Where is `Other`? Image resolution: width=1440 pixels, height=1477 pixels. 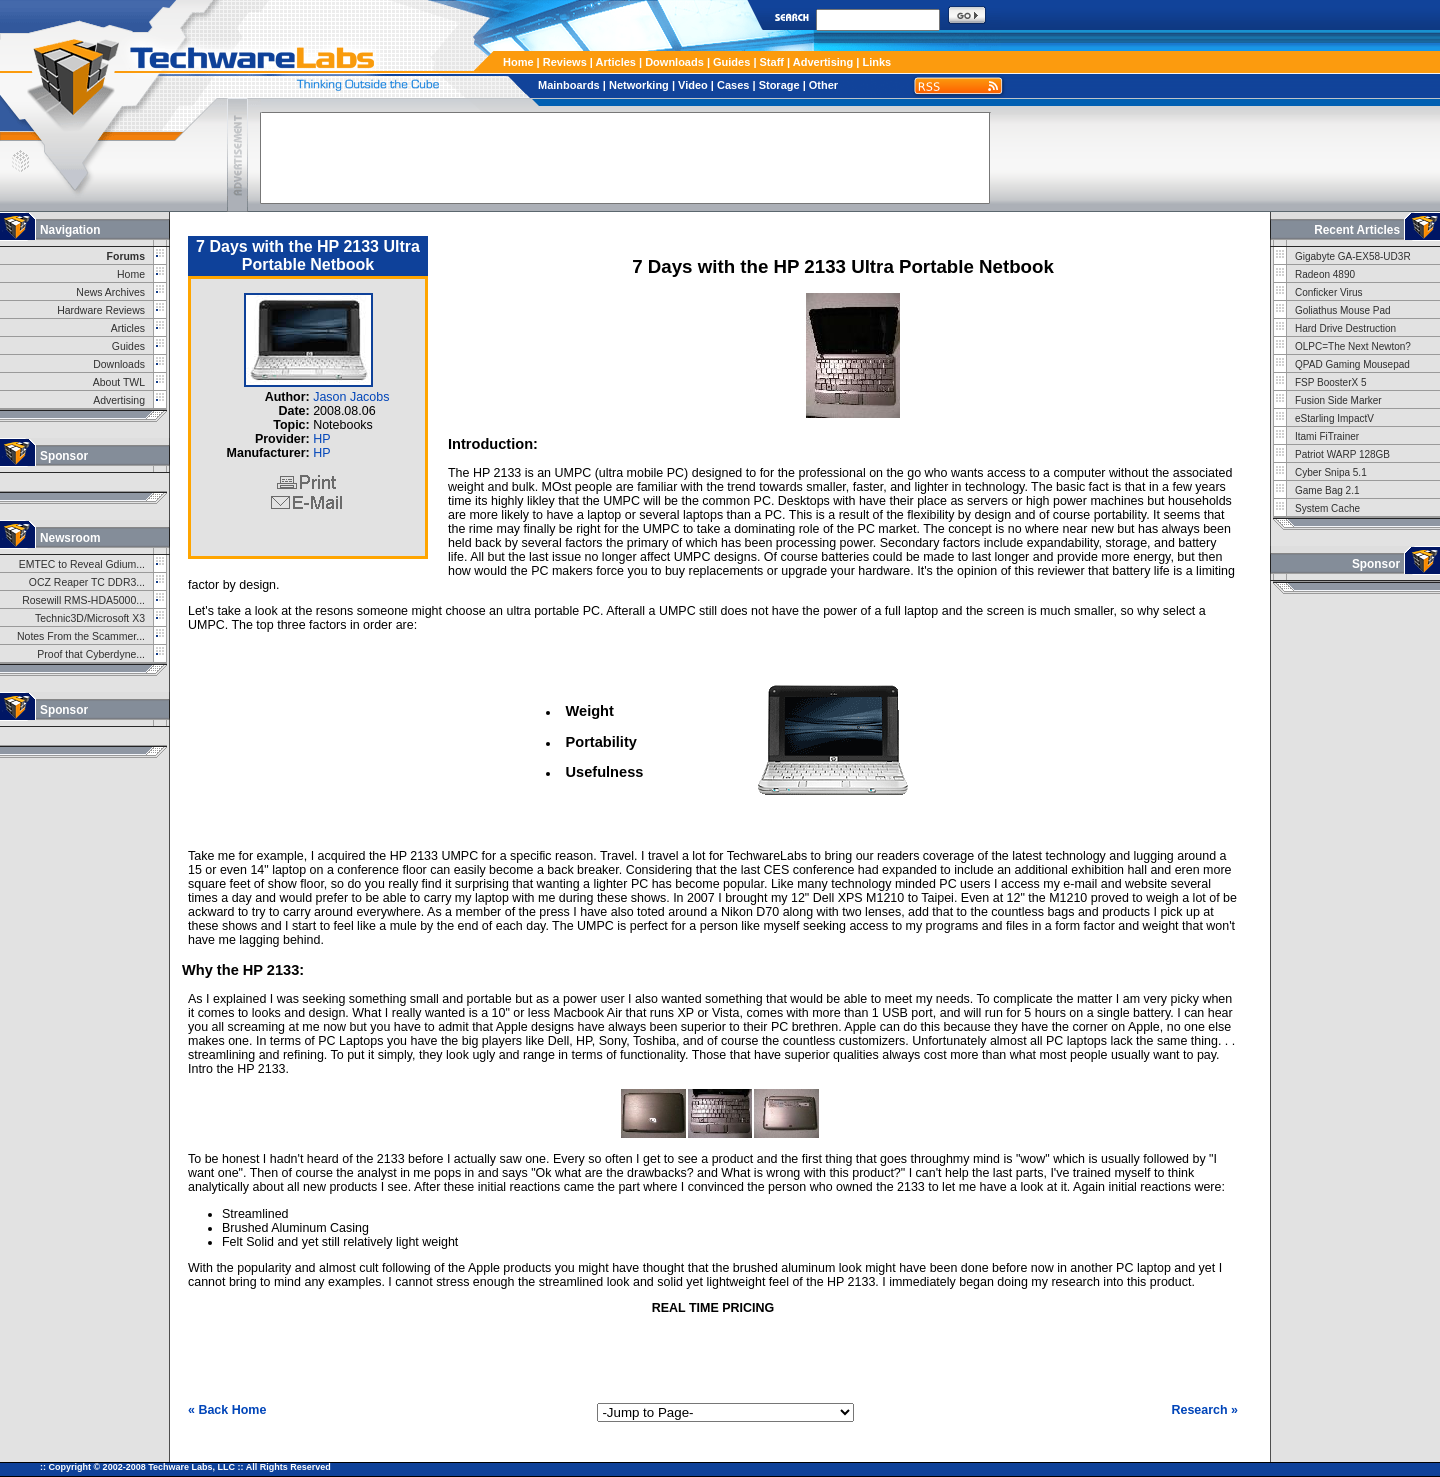
Other is located at coordinates (823, 85).